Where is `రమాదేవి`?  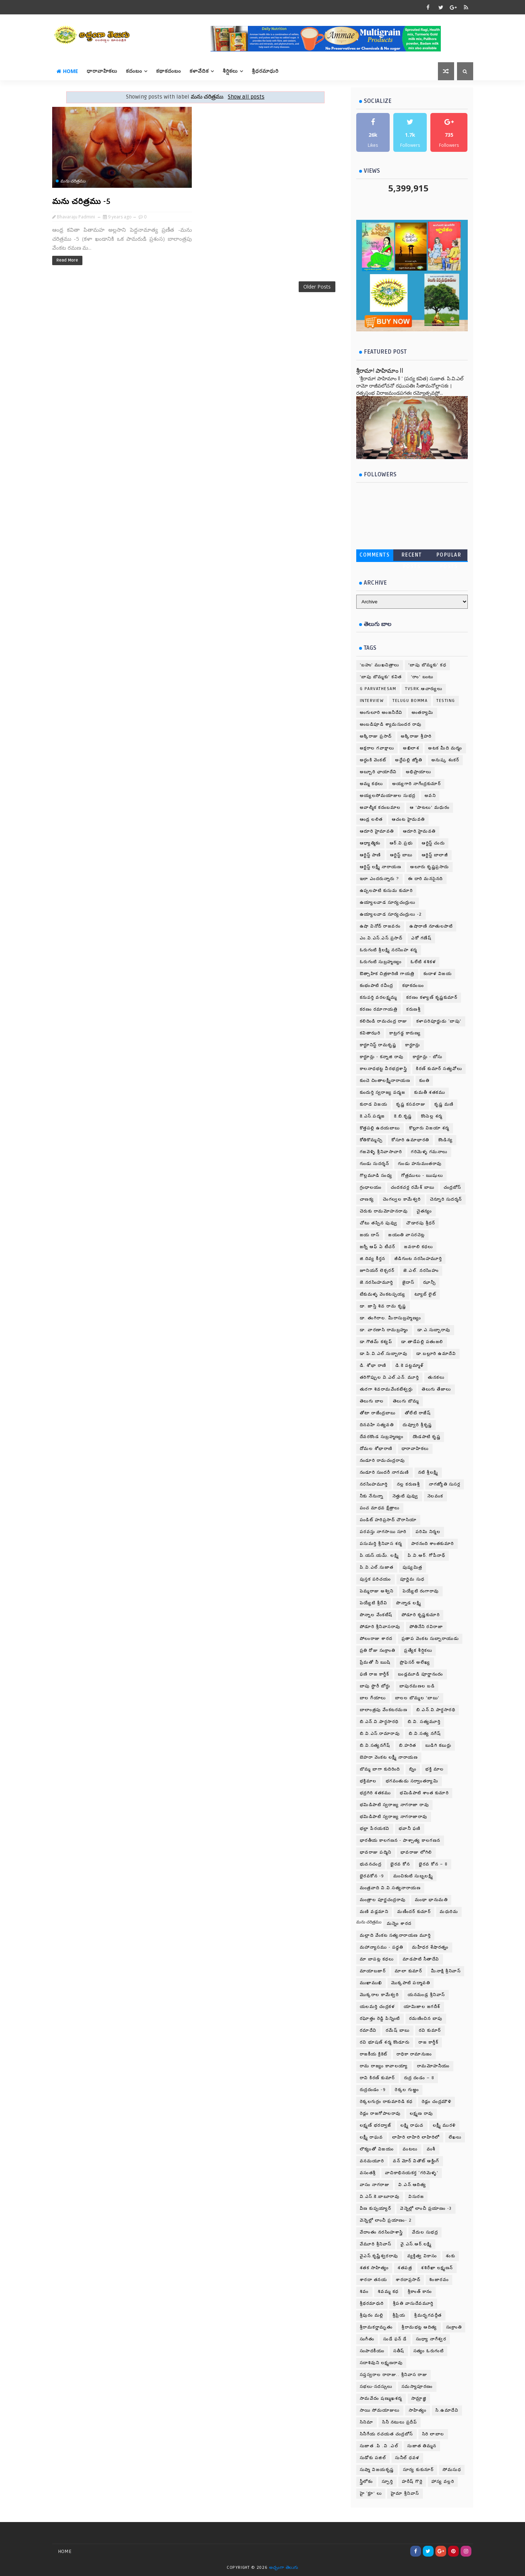
రమాదేవి is located at coordinates (368, 2030).